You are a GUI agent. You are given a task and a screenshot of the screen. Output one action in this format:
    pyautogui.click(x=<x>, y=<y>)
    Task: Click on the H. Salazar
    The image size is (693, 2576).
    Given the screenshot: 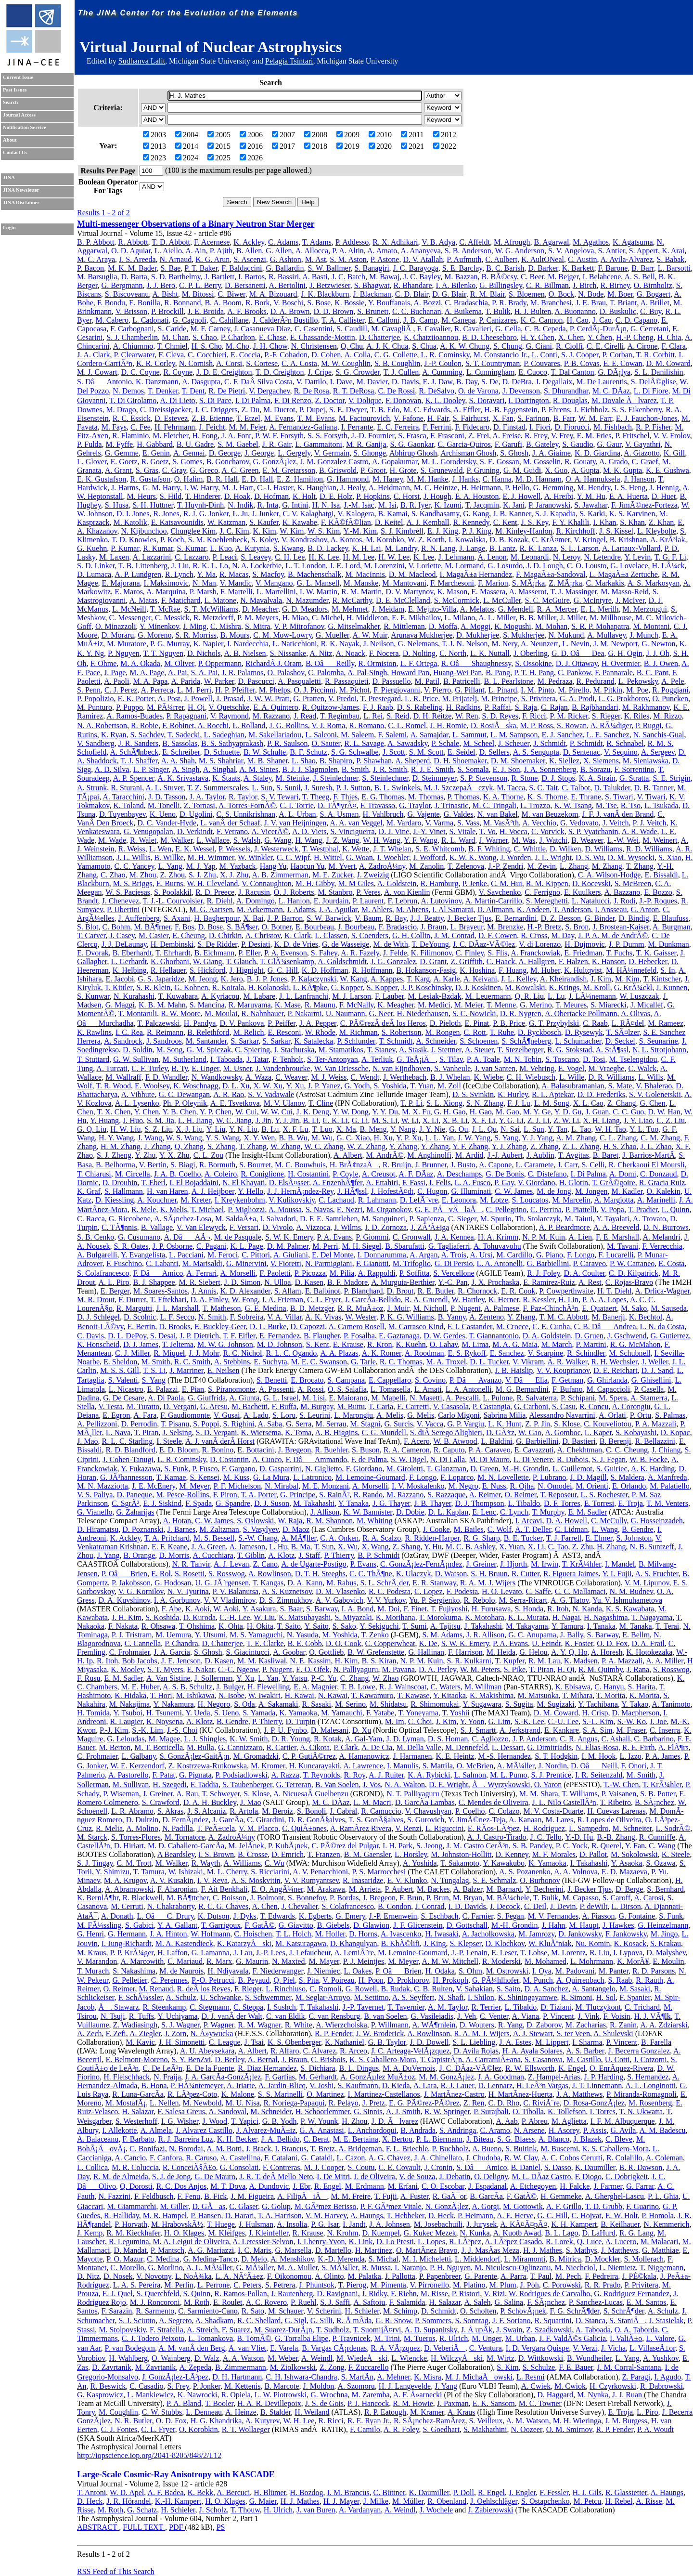 What is the action you would take?
    pyautogui.click(x=138, y=2111)
    